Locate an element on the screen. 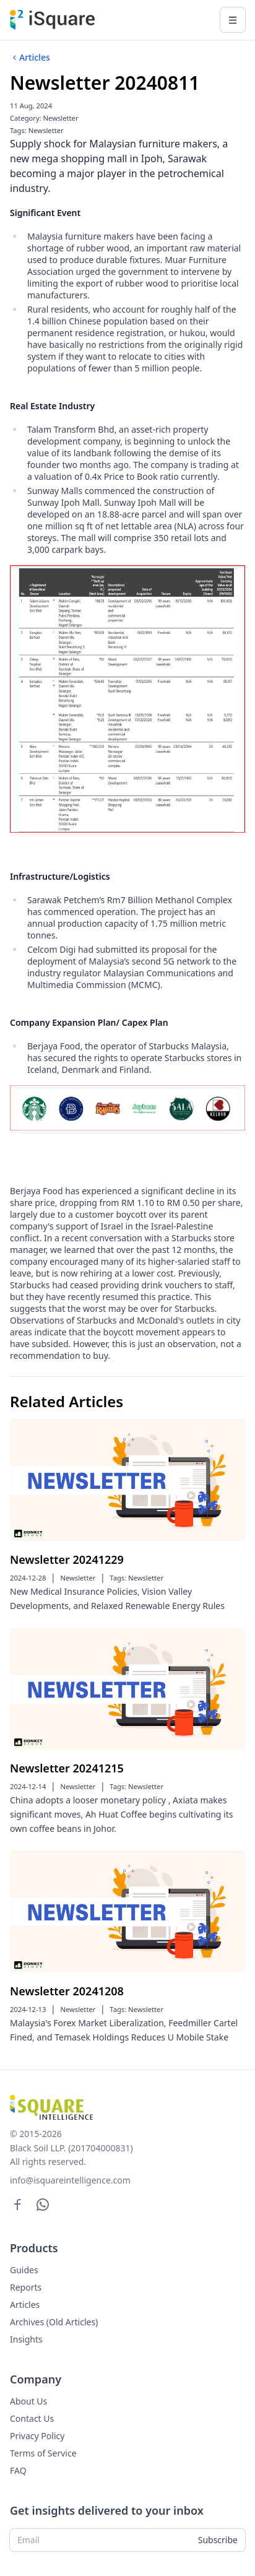 This screenshot has width=255, height=2576. [Toggle navigation] is located at coordinates (232, 19).